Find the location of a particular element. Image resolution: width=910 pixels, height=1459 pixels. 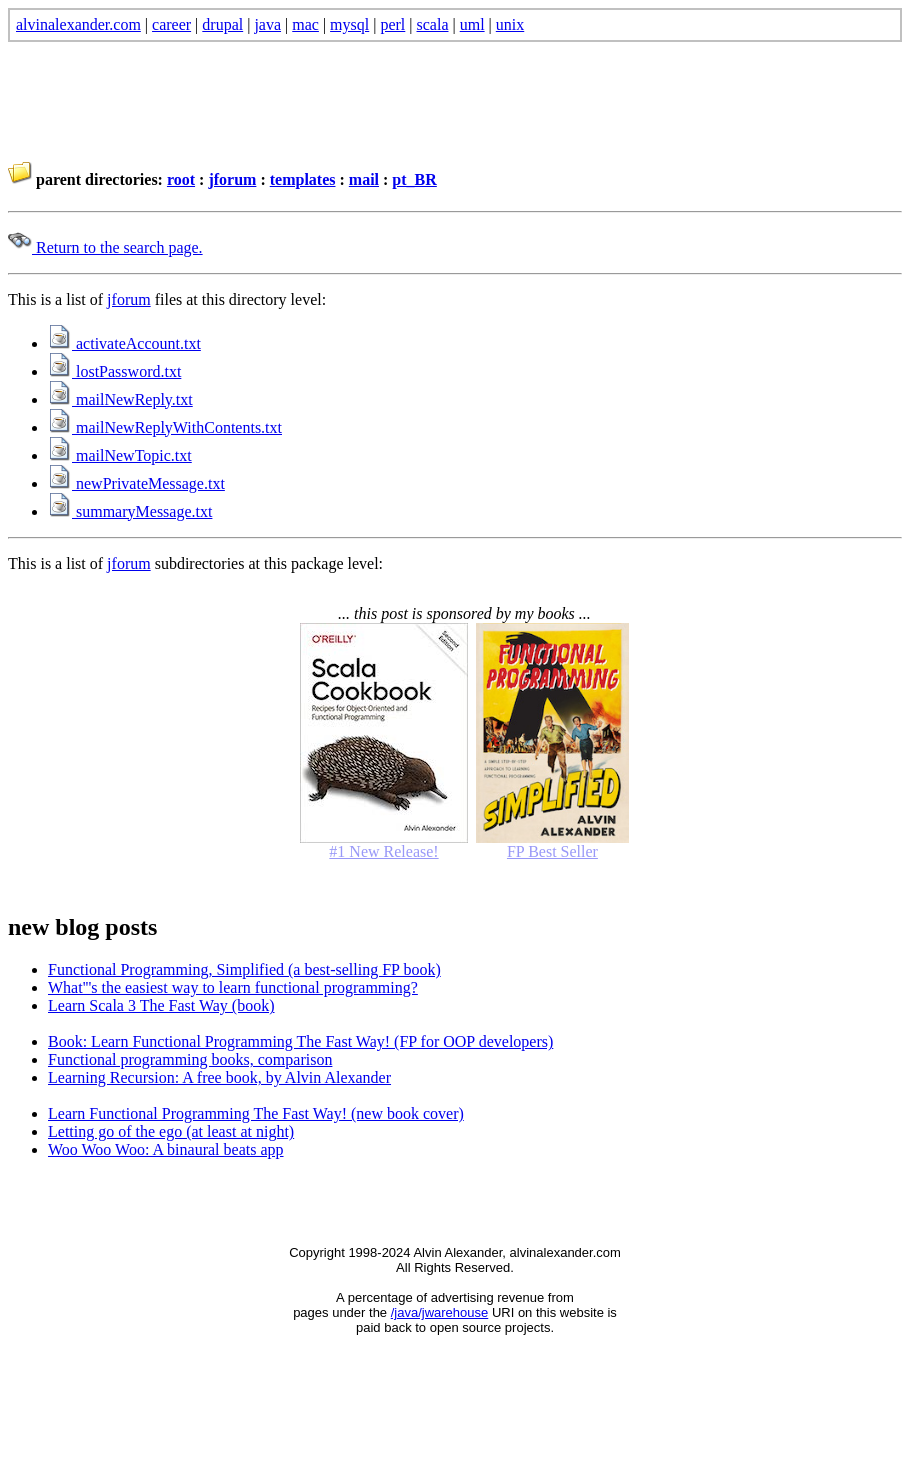

pt_BR is located at coordinates (414, 179).